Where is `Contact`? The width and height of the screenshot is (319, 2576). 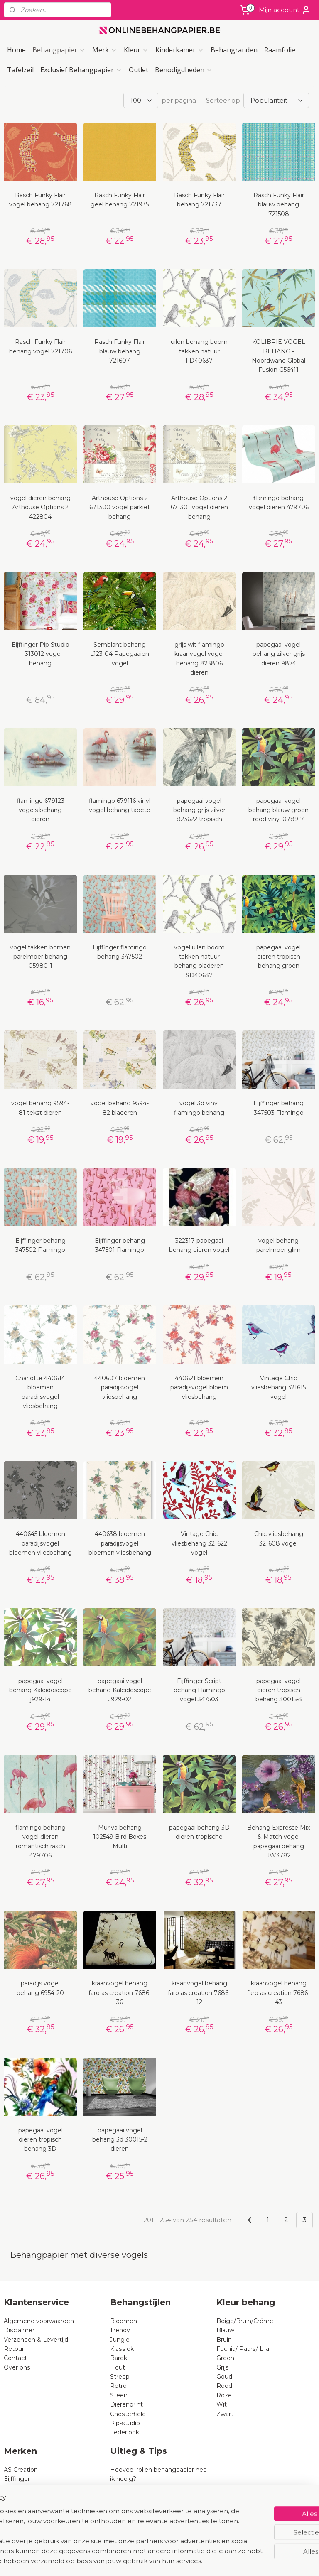
Contact is located at coordinates (15, 2358).